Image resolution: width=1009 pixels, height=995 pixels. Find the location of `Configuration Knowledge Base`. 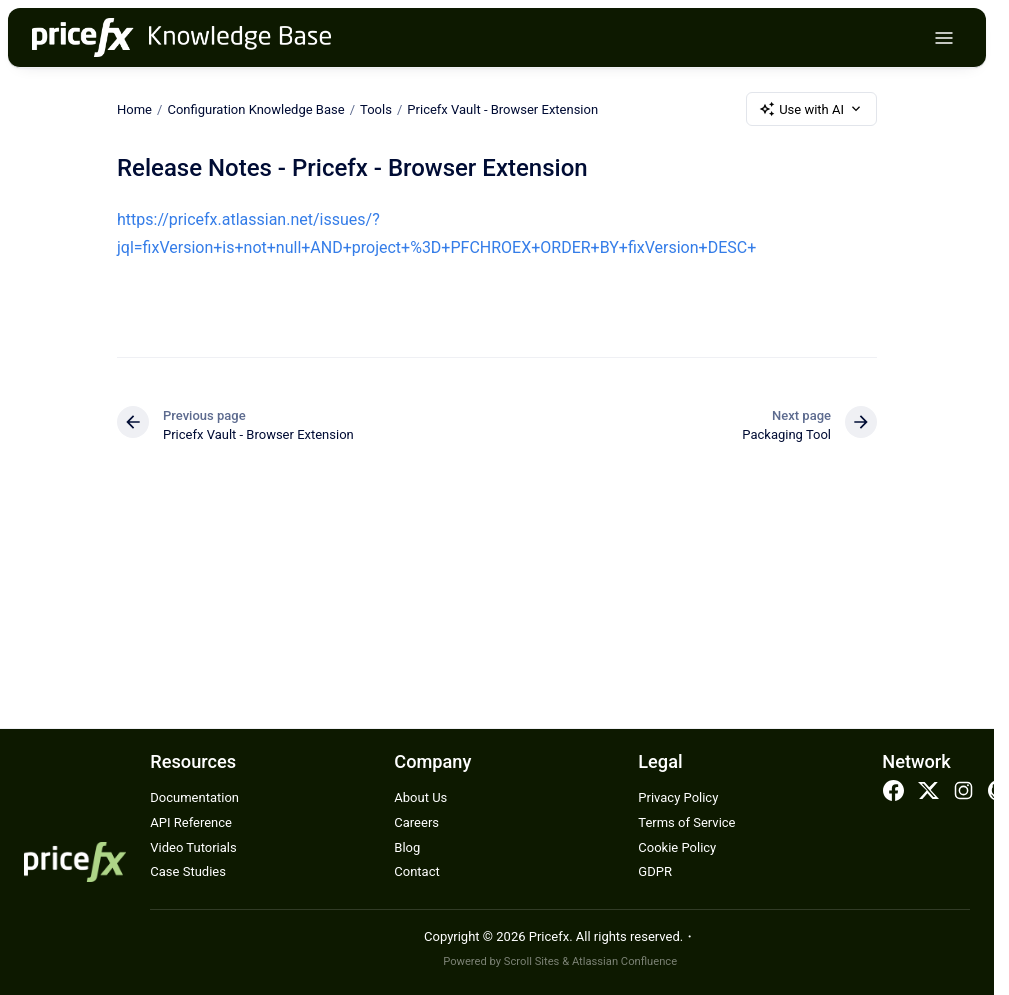

Configuration Knowledge Base is located at coordinates (255, 108).